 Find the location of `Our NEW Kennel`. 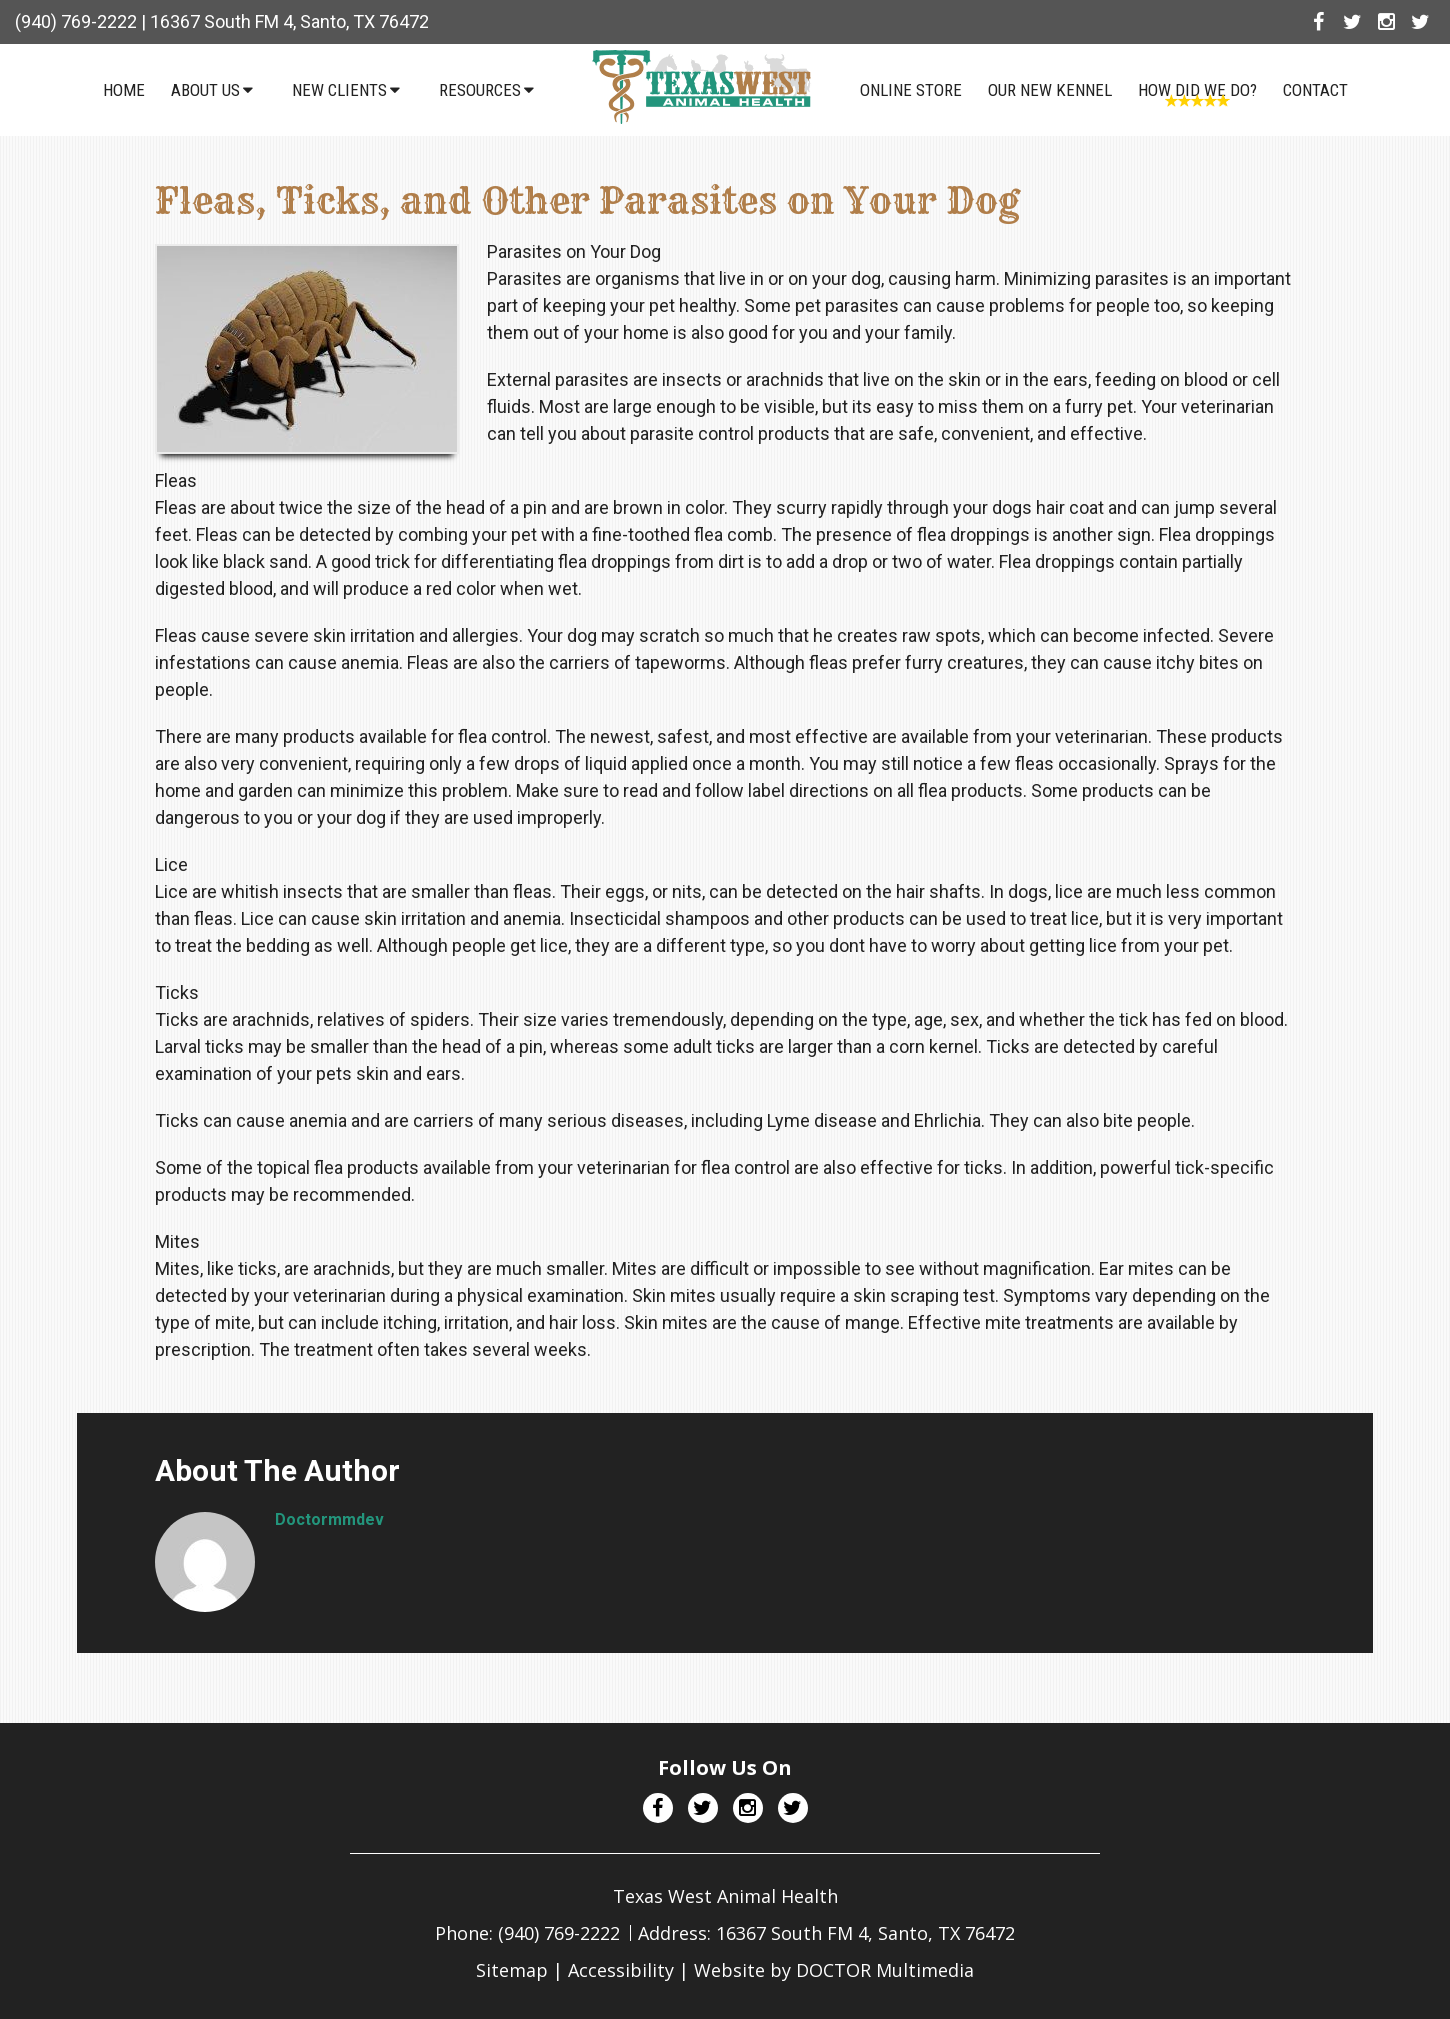

Our NEW Kennel is located at coordinates (1050, 90).